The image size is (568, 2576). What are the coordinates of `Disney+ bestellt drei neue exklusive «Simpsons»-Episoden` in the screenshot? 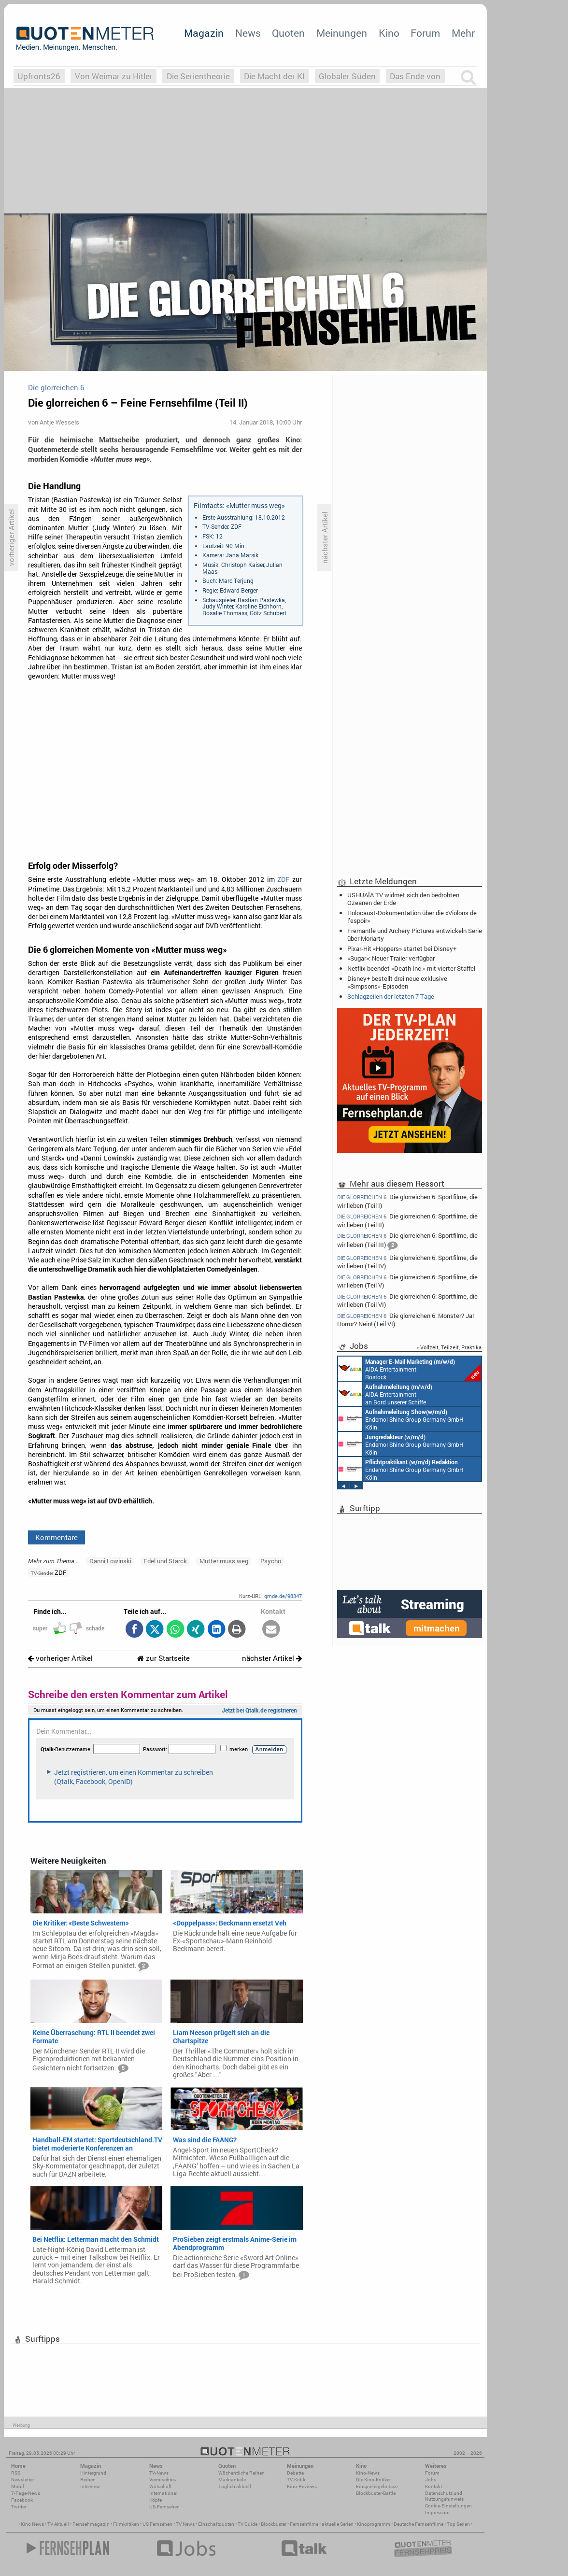 It's located at (397, 982).